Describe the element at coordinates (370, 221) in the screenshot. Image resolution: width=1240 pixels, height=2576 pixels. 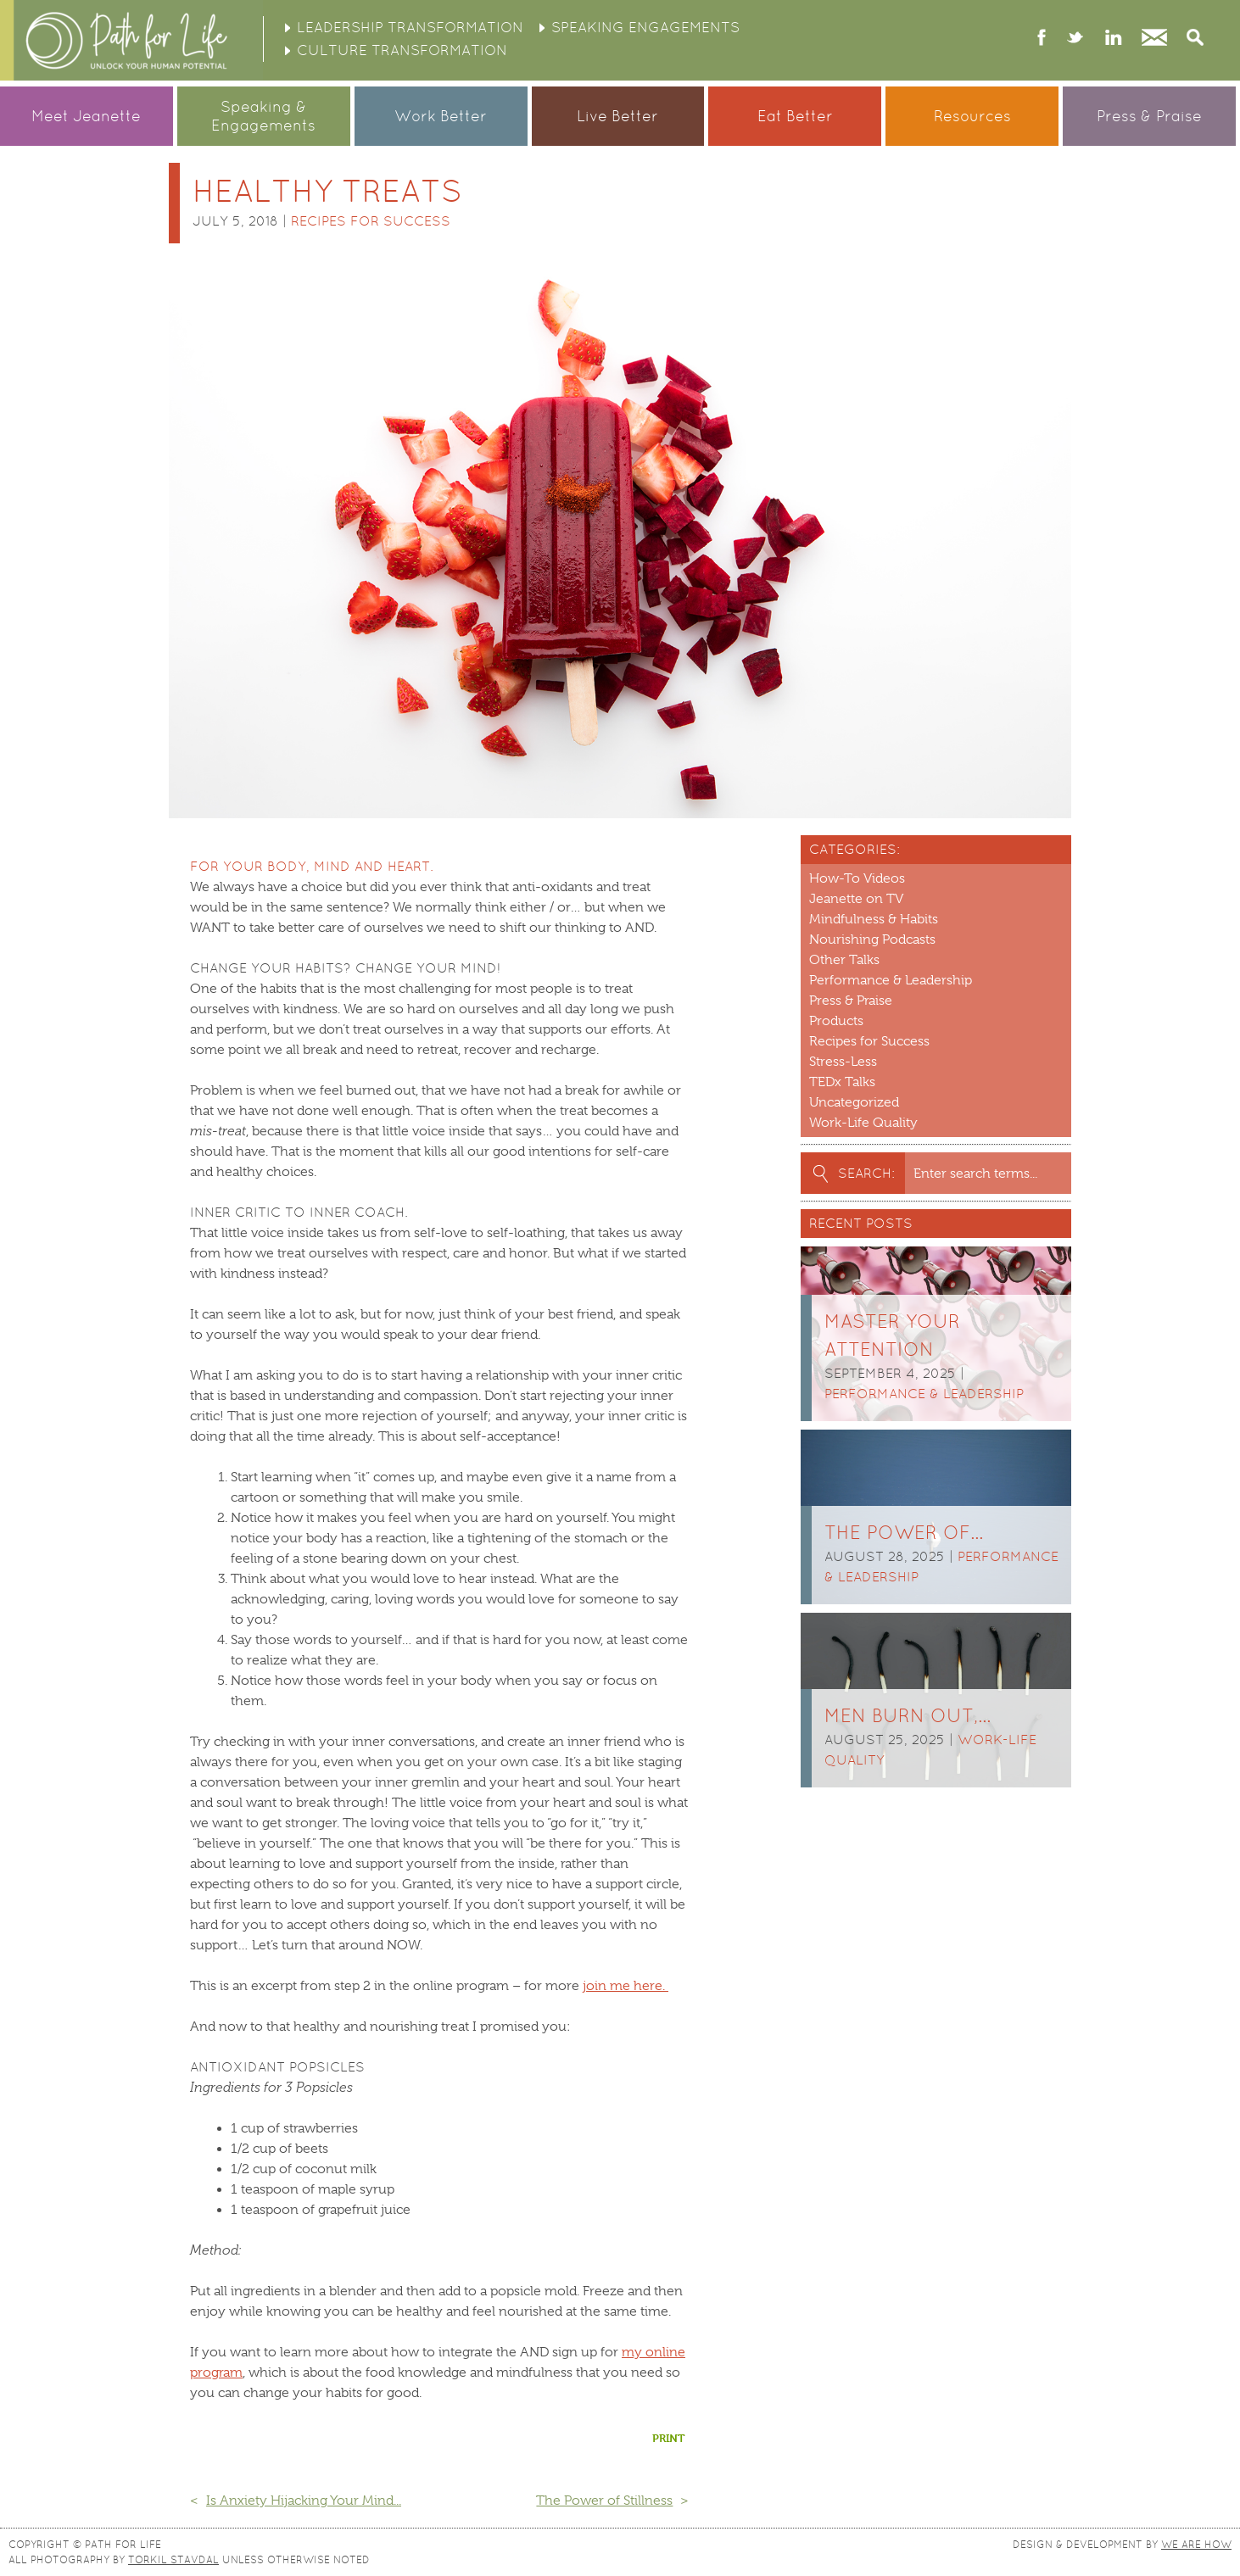
I see `Recipes for Success` at that location.